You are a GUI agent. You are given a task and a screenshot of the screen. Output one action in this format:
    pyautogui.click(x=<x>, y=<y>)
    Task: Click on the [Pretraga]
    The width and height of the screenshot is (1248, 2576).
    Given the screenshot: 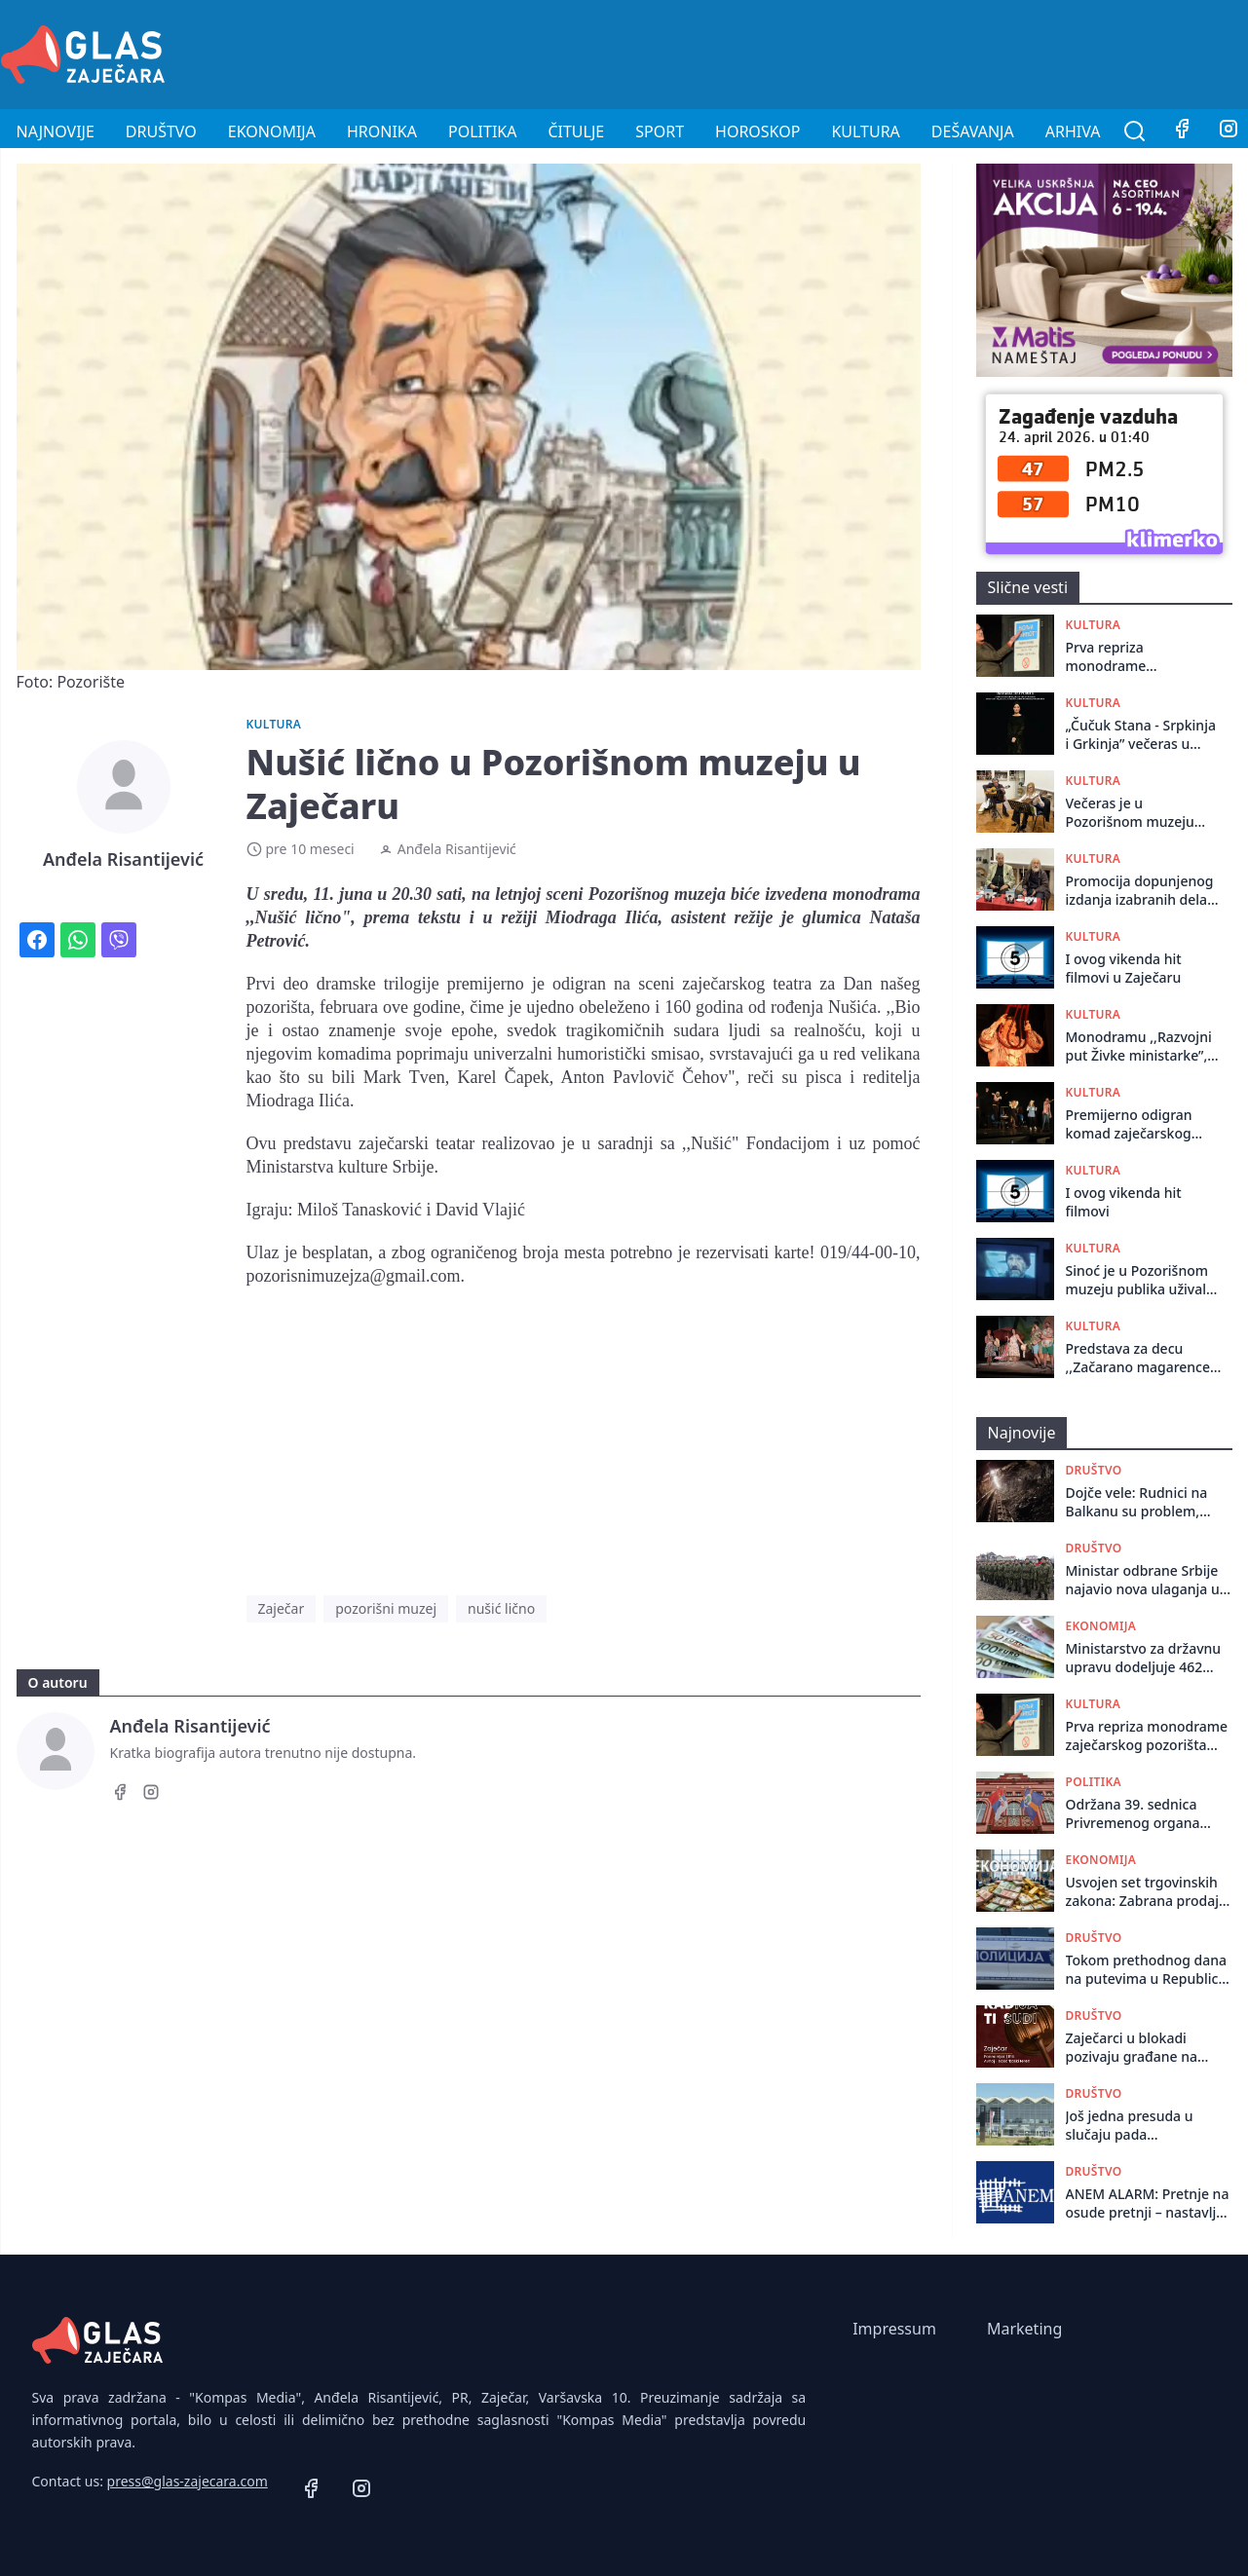 What is the action you would take?
    pyautogui.click(x=1135, y=131)
    